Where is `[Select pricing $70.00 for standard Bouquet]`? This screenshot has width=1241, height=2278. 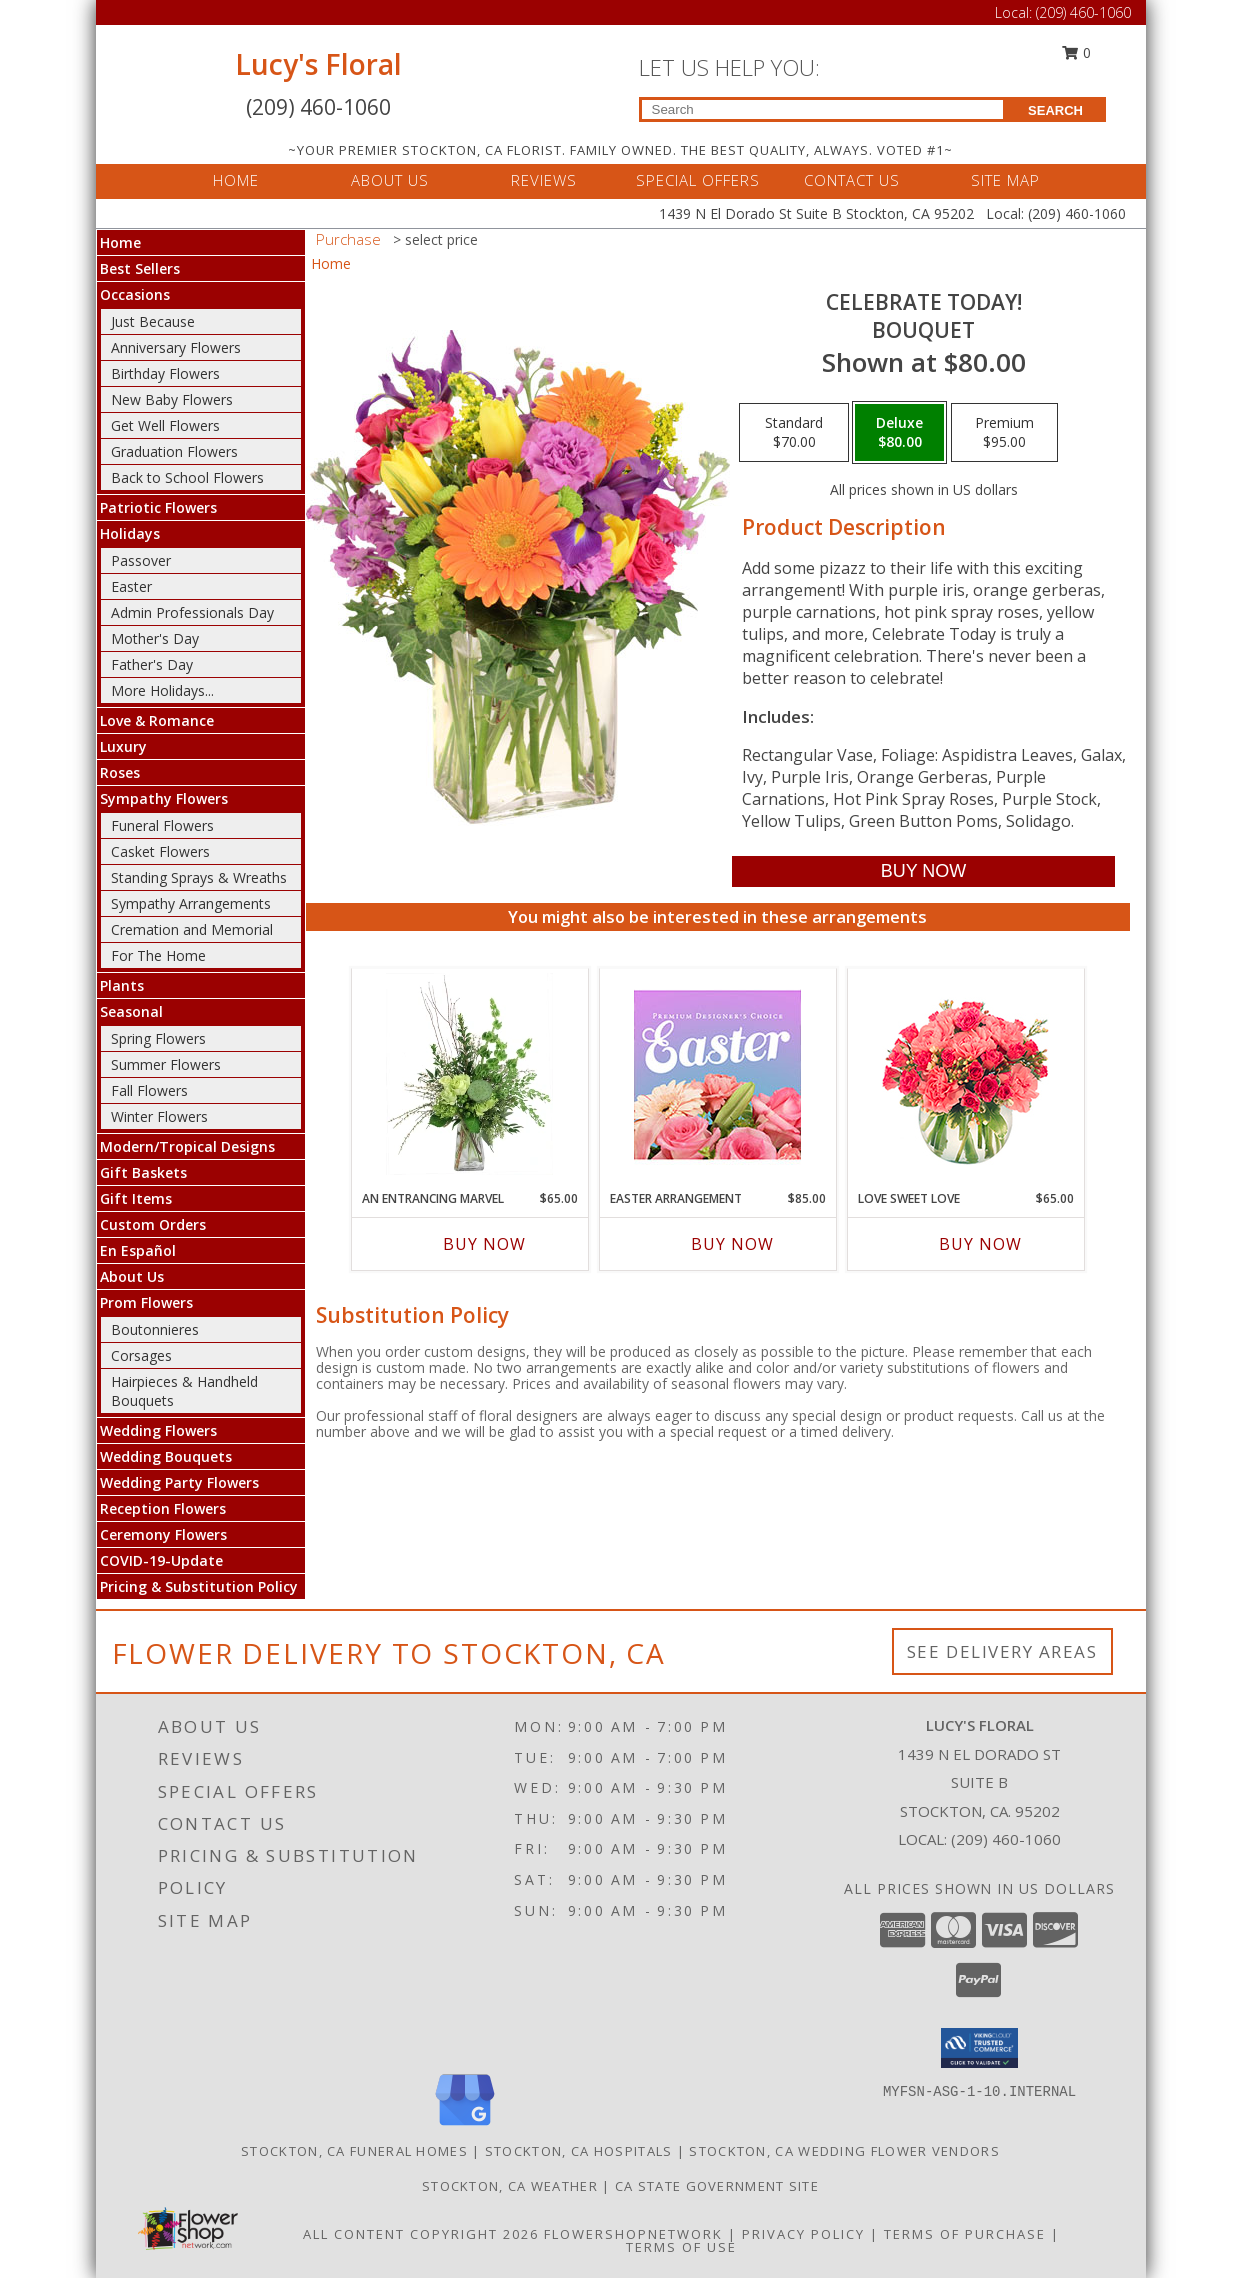
[Select pricing $70.00 for standard Bouquet] is located at coordinates (794, 433).